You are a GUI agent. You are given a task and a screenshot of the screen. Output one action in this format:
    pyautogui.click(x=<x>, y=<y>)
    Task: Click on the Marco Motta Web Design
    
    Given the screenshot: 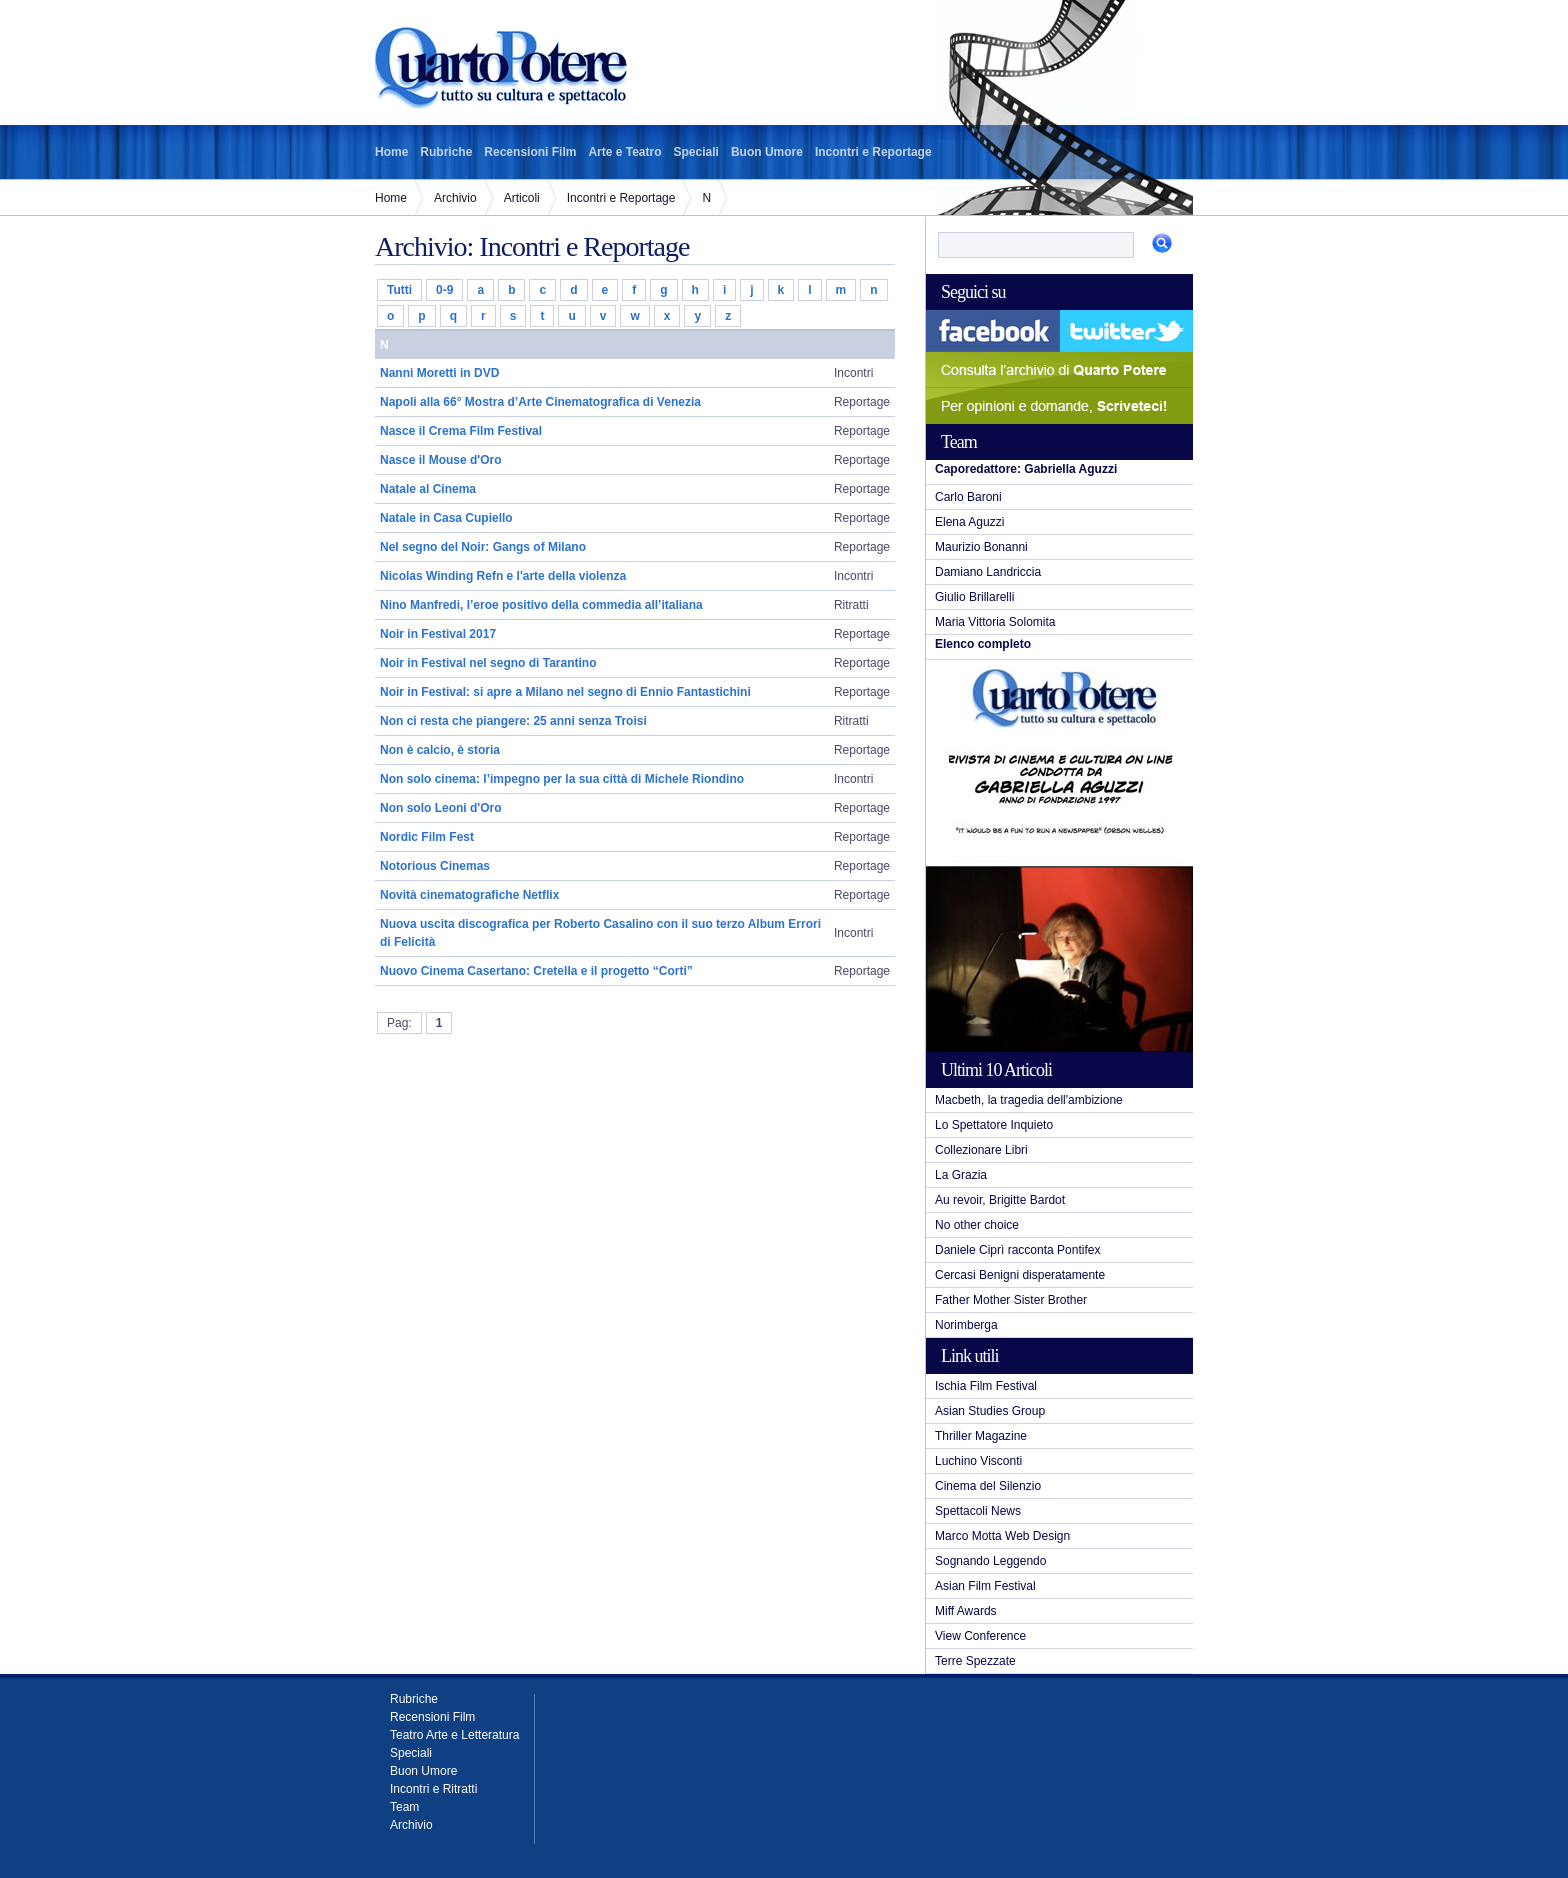 What is the action you would take?
    pyautogui.click(x=1002, y=1536)
    